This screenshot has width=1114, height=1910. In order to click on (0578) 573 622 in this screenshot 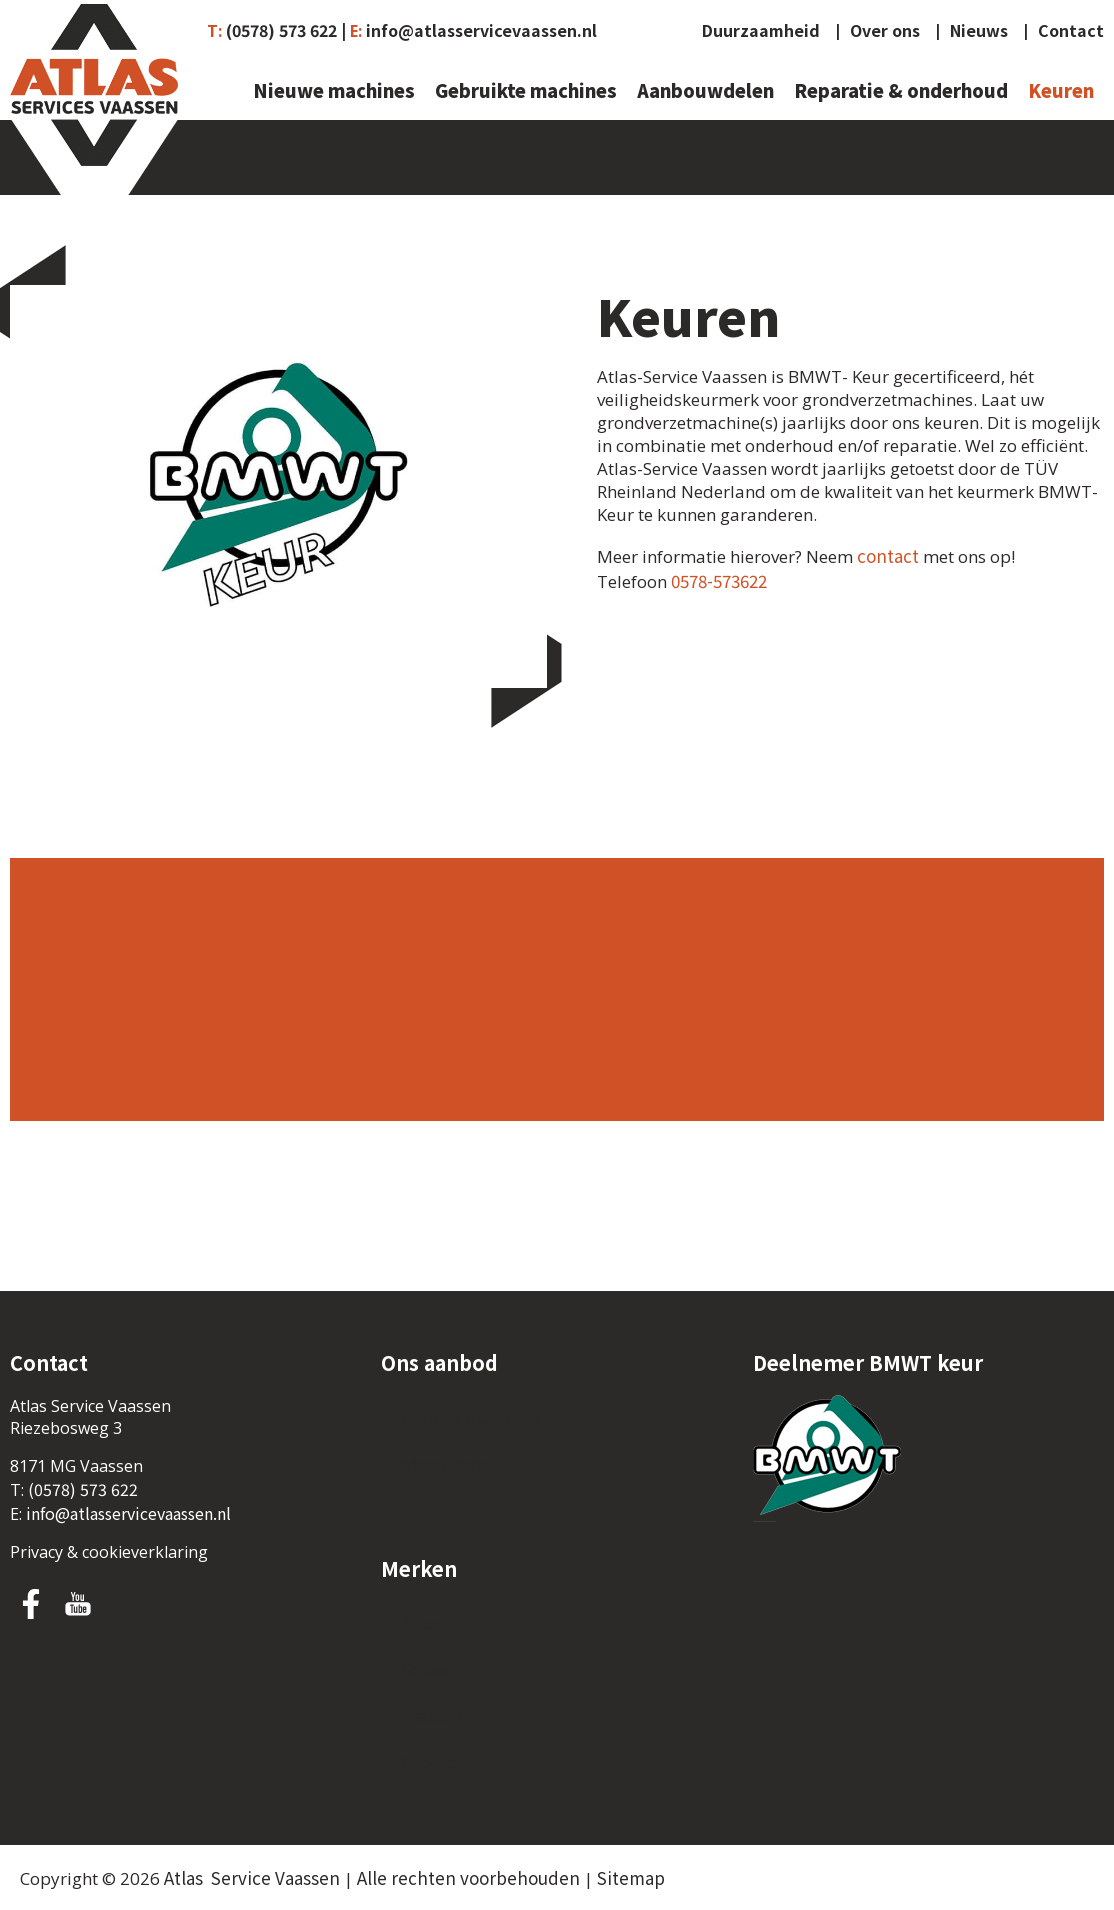, I will do `click(83, 1489)`.